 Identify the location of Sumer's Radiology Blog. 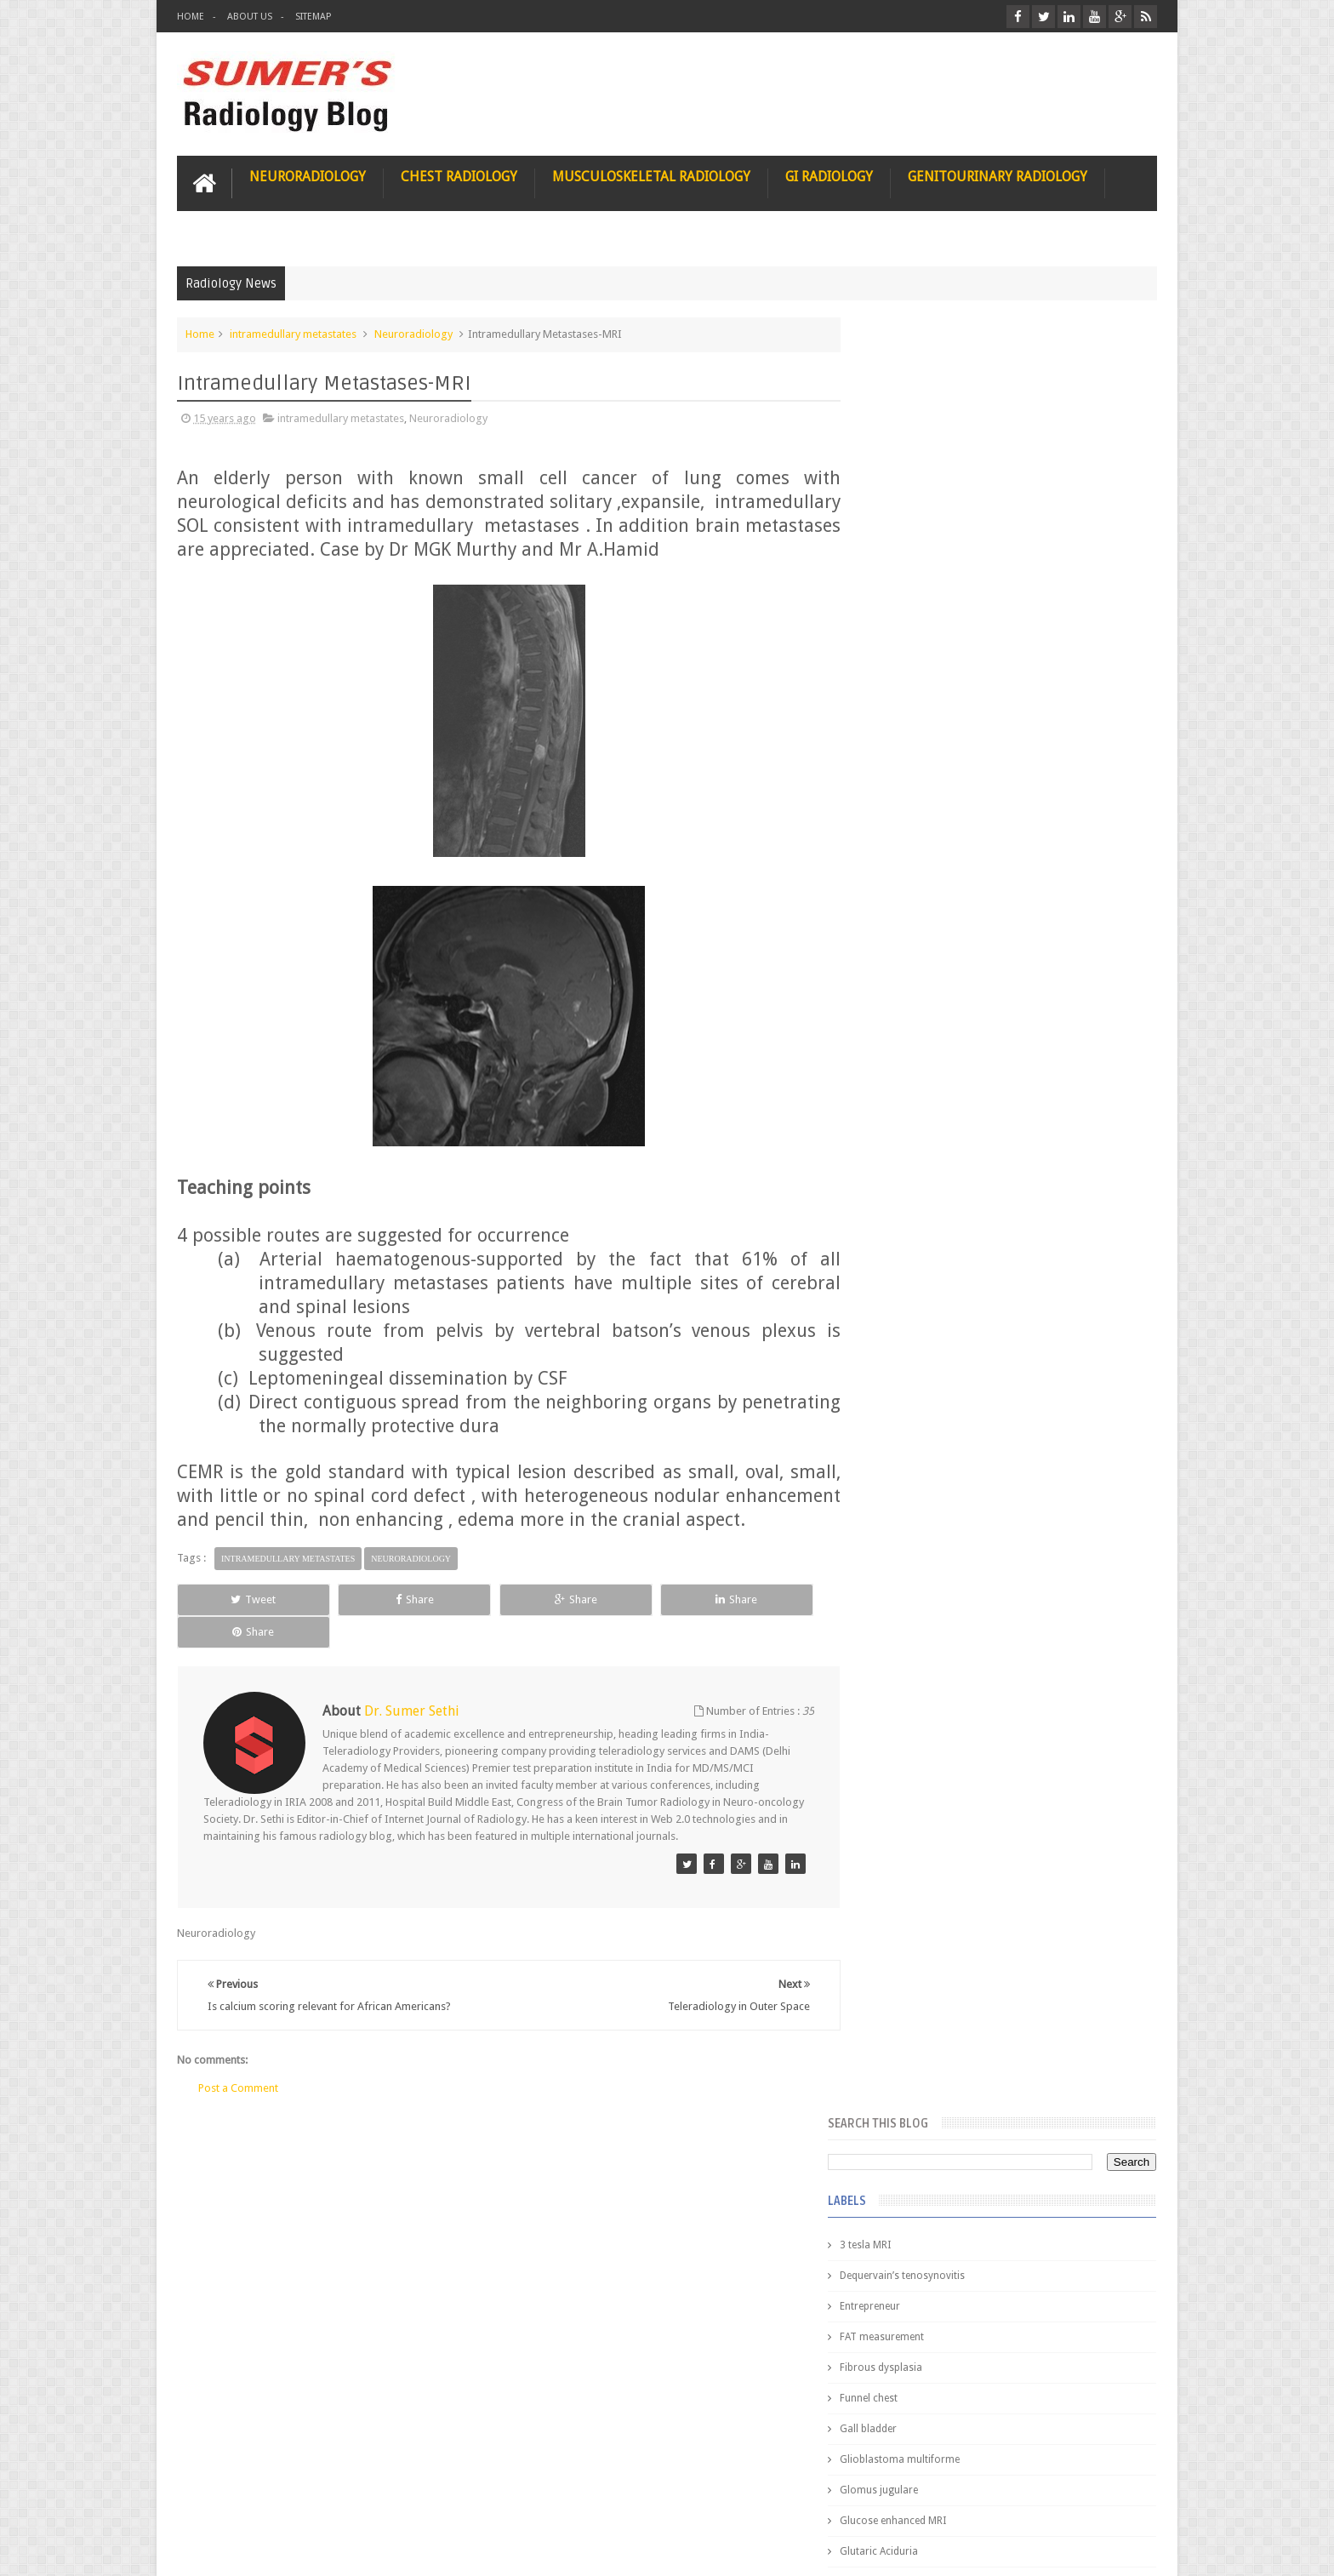
(344, 2549).